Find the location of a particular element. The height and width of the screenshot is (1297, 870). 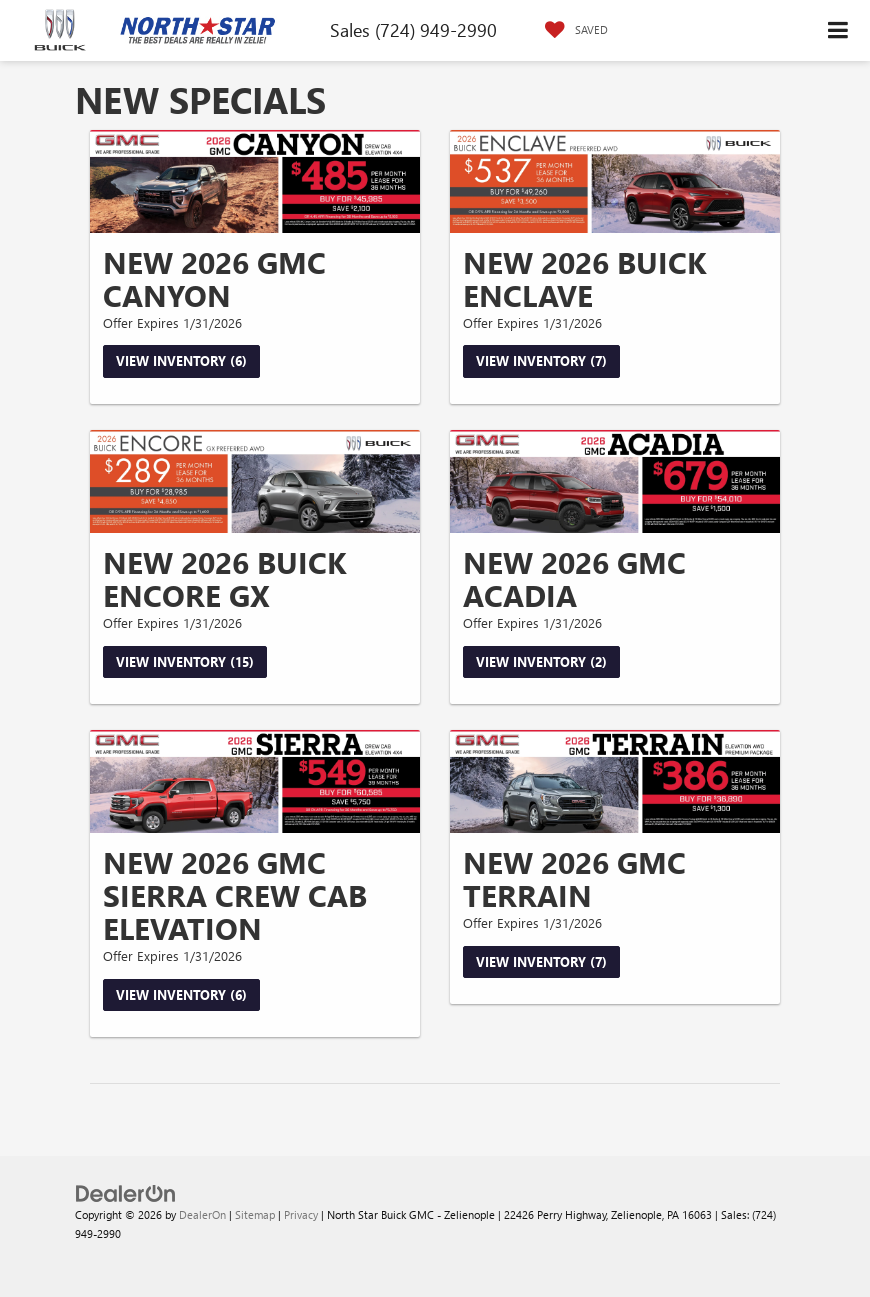

[DealerOn] is located at coordinates (126, 1192).